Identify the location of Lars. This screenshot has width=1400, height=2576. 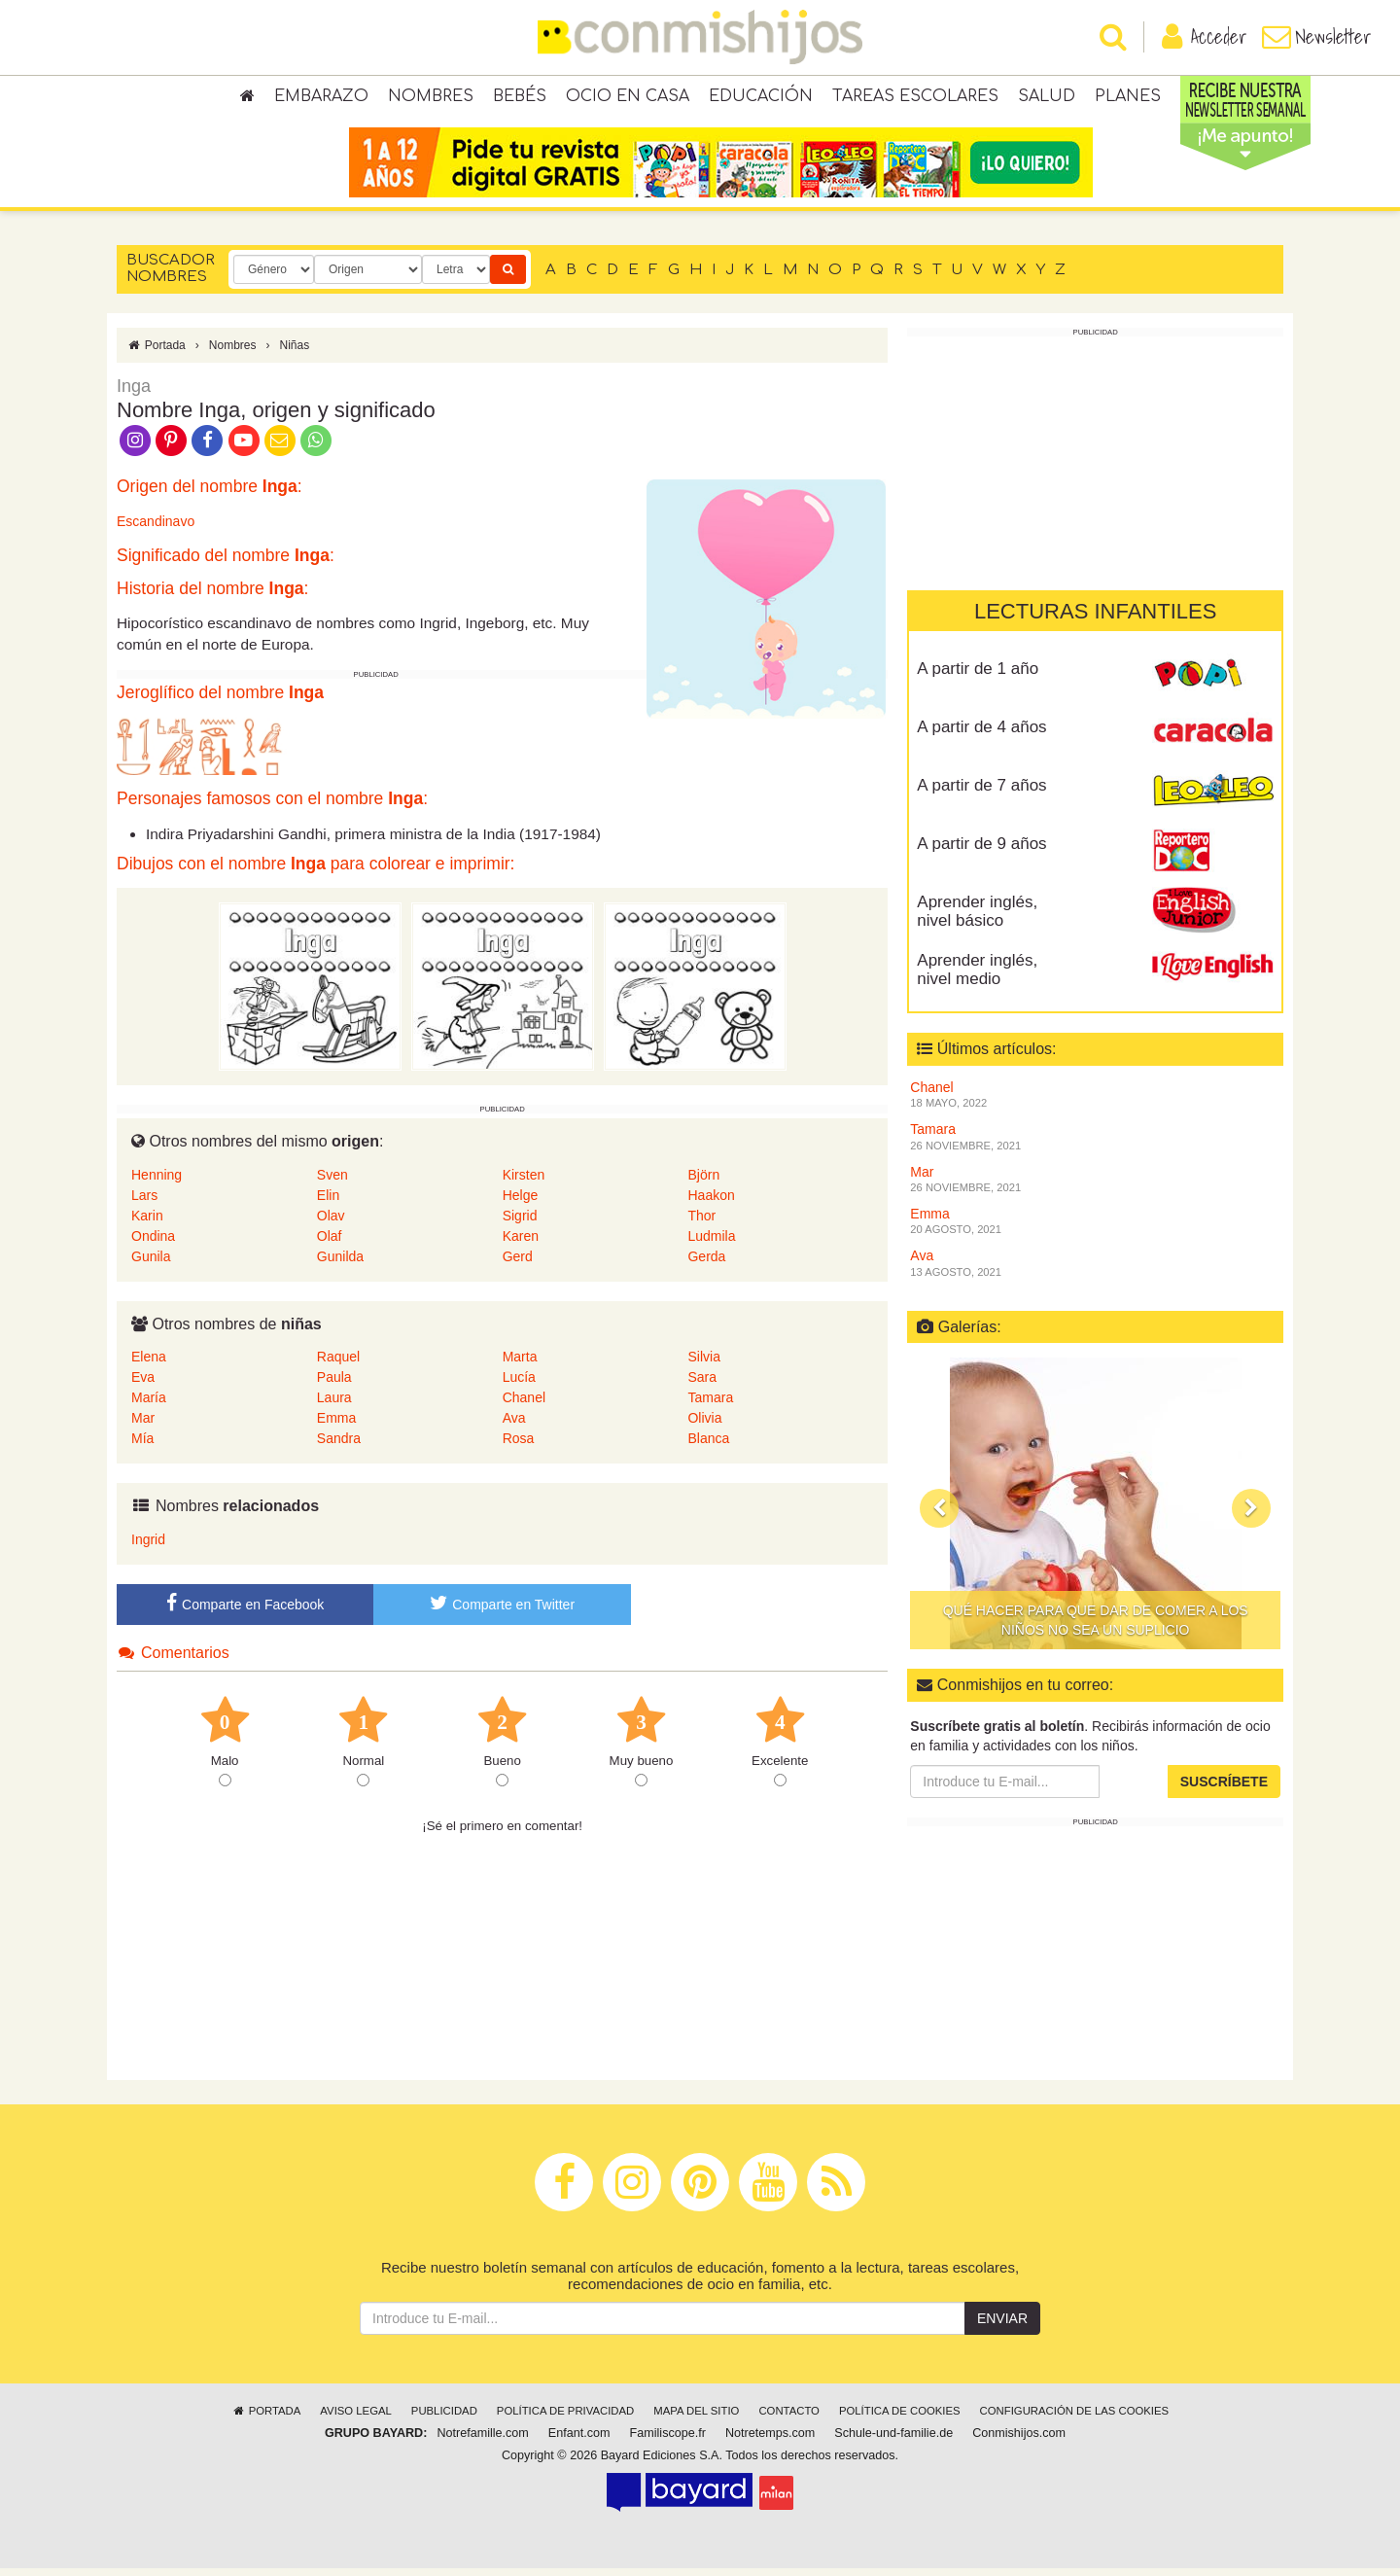
(144, 1202).